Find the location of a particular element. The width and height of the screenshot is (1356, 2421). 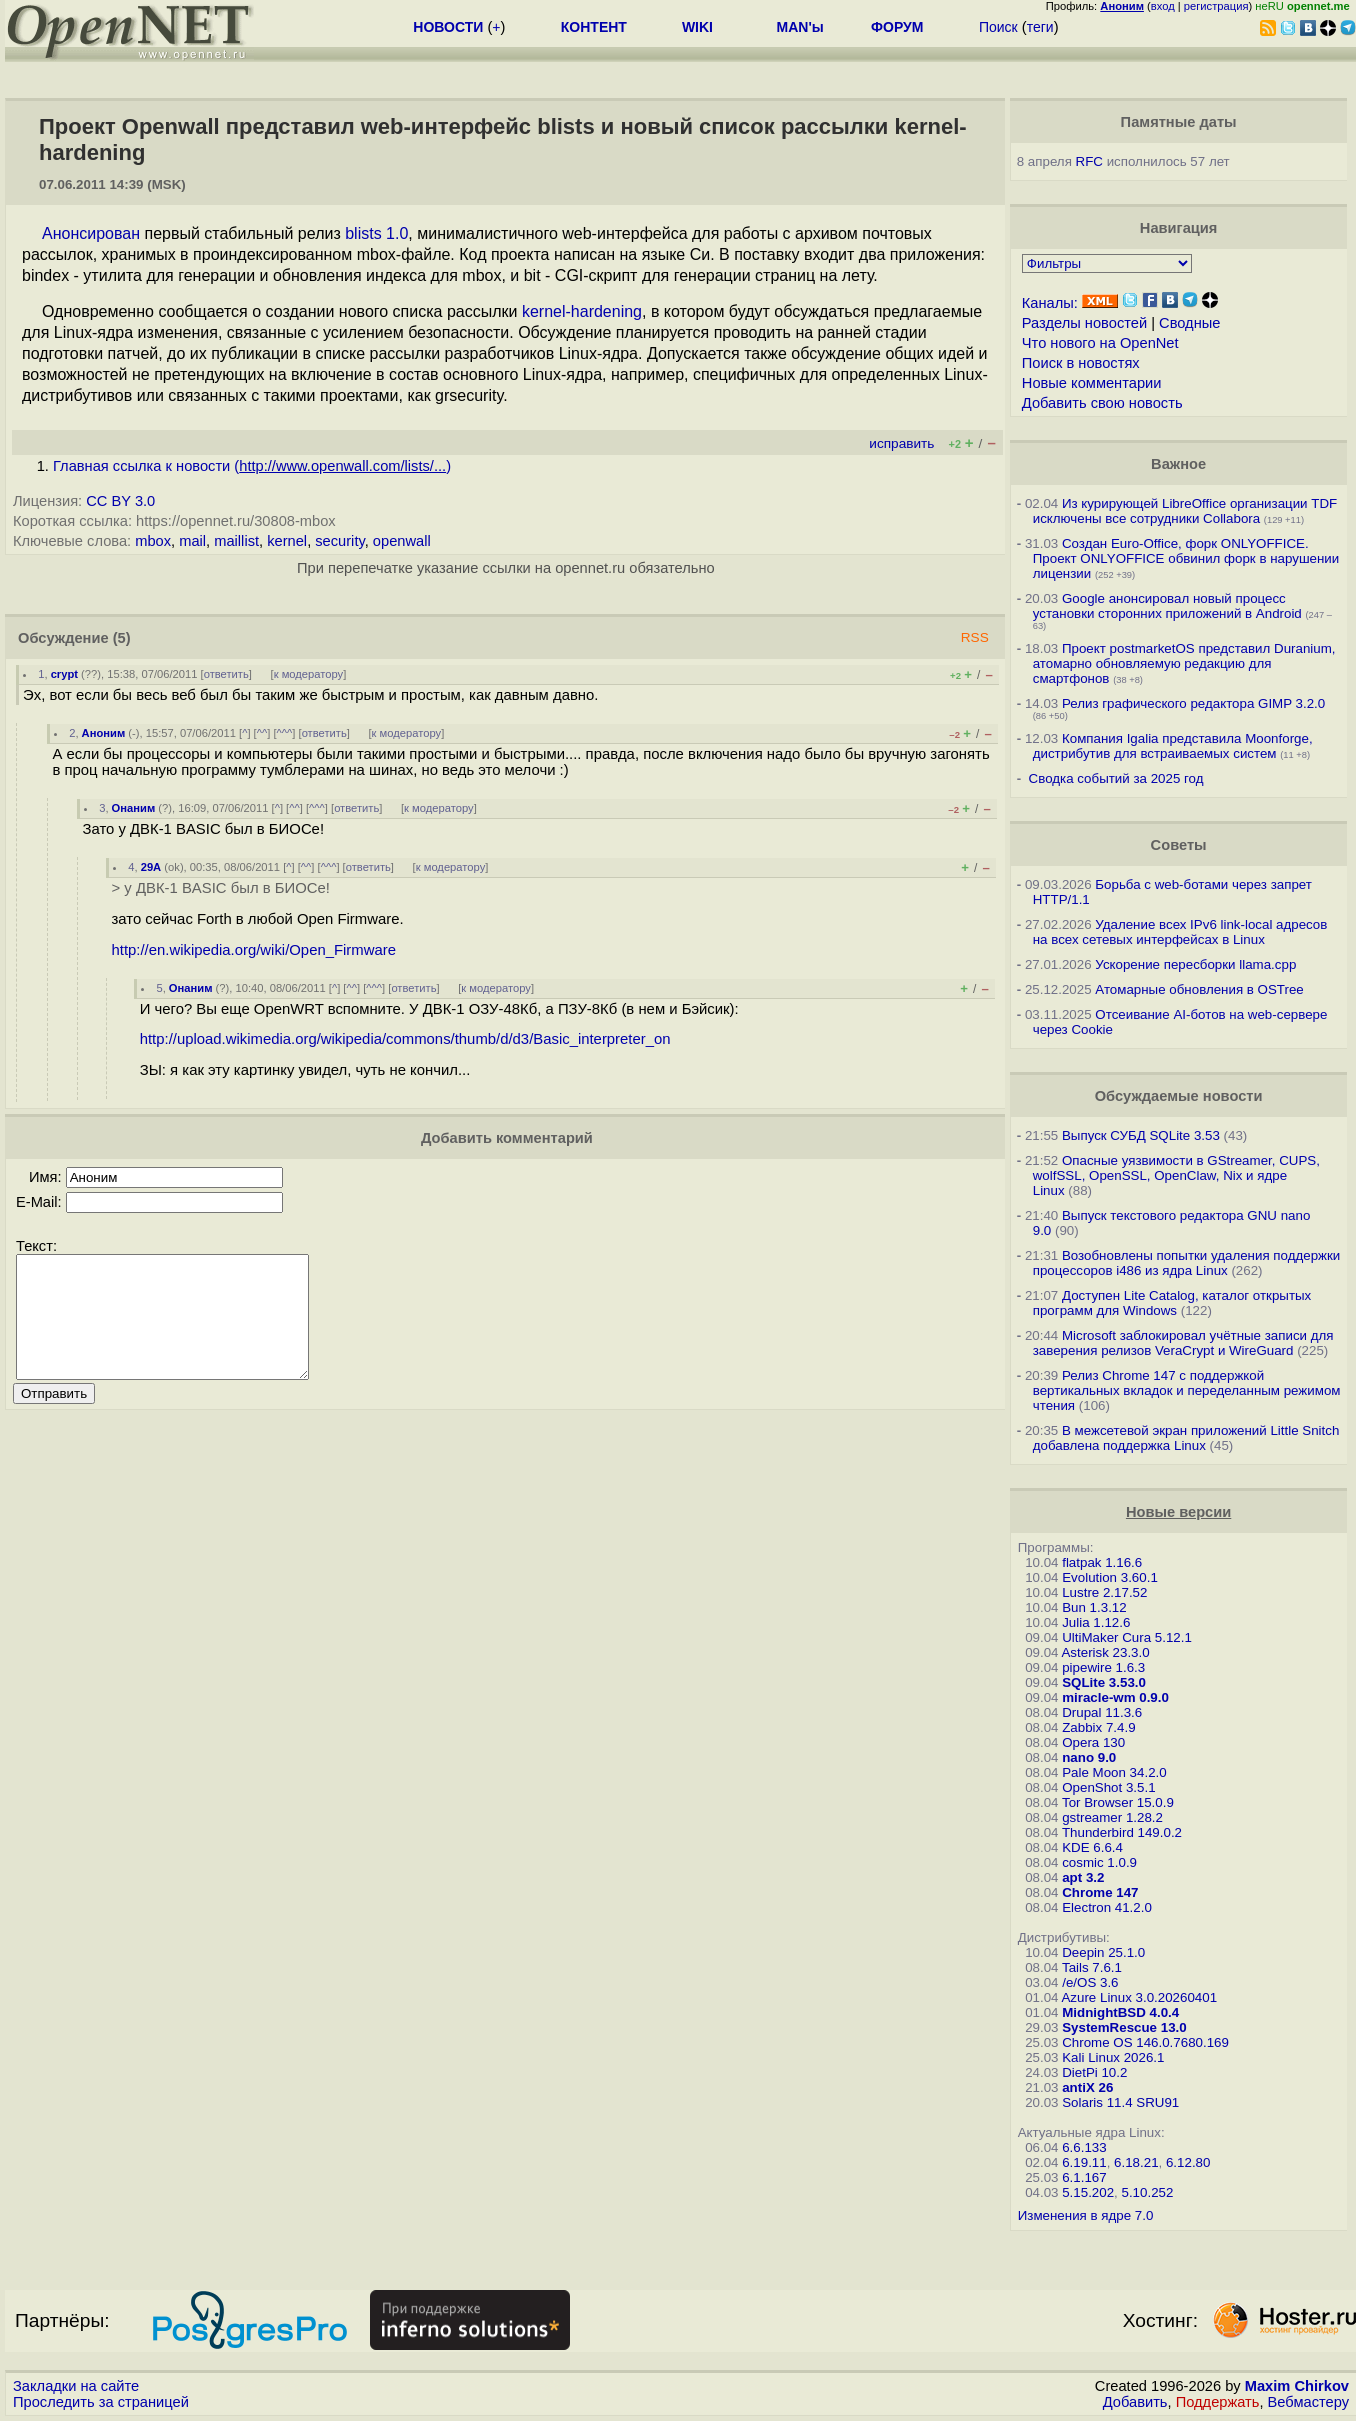

Анонсирован is located at coordinates (91, 233).